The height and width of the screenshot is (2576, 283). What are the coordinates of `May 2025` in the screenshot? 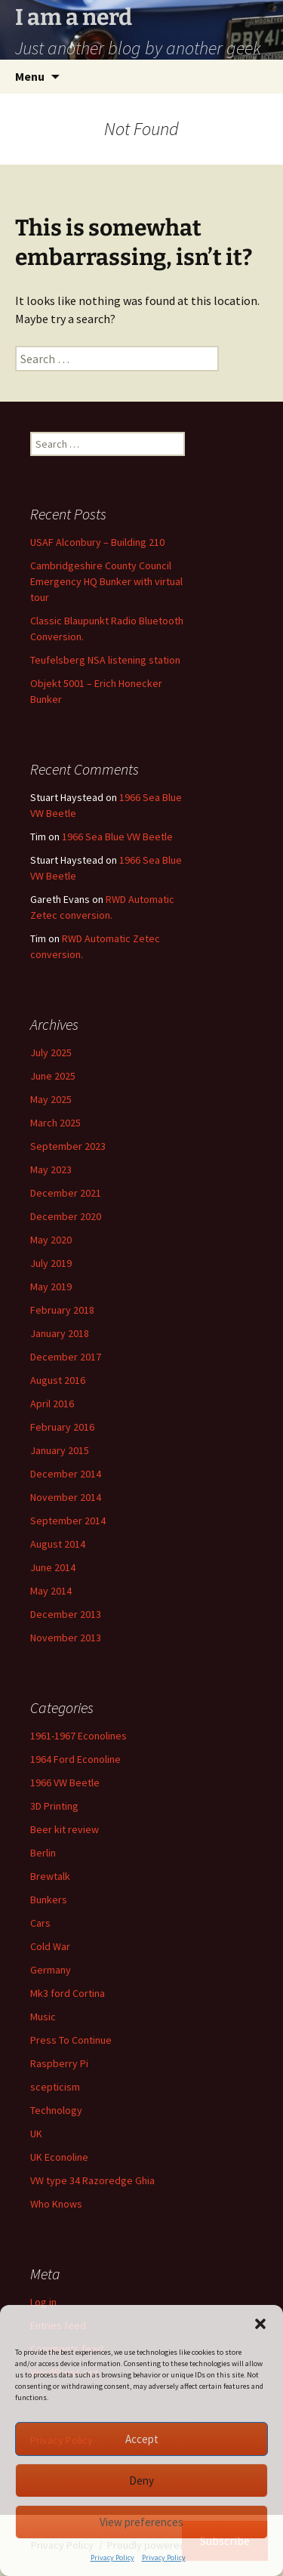 It's located at (51, 1099).